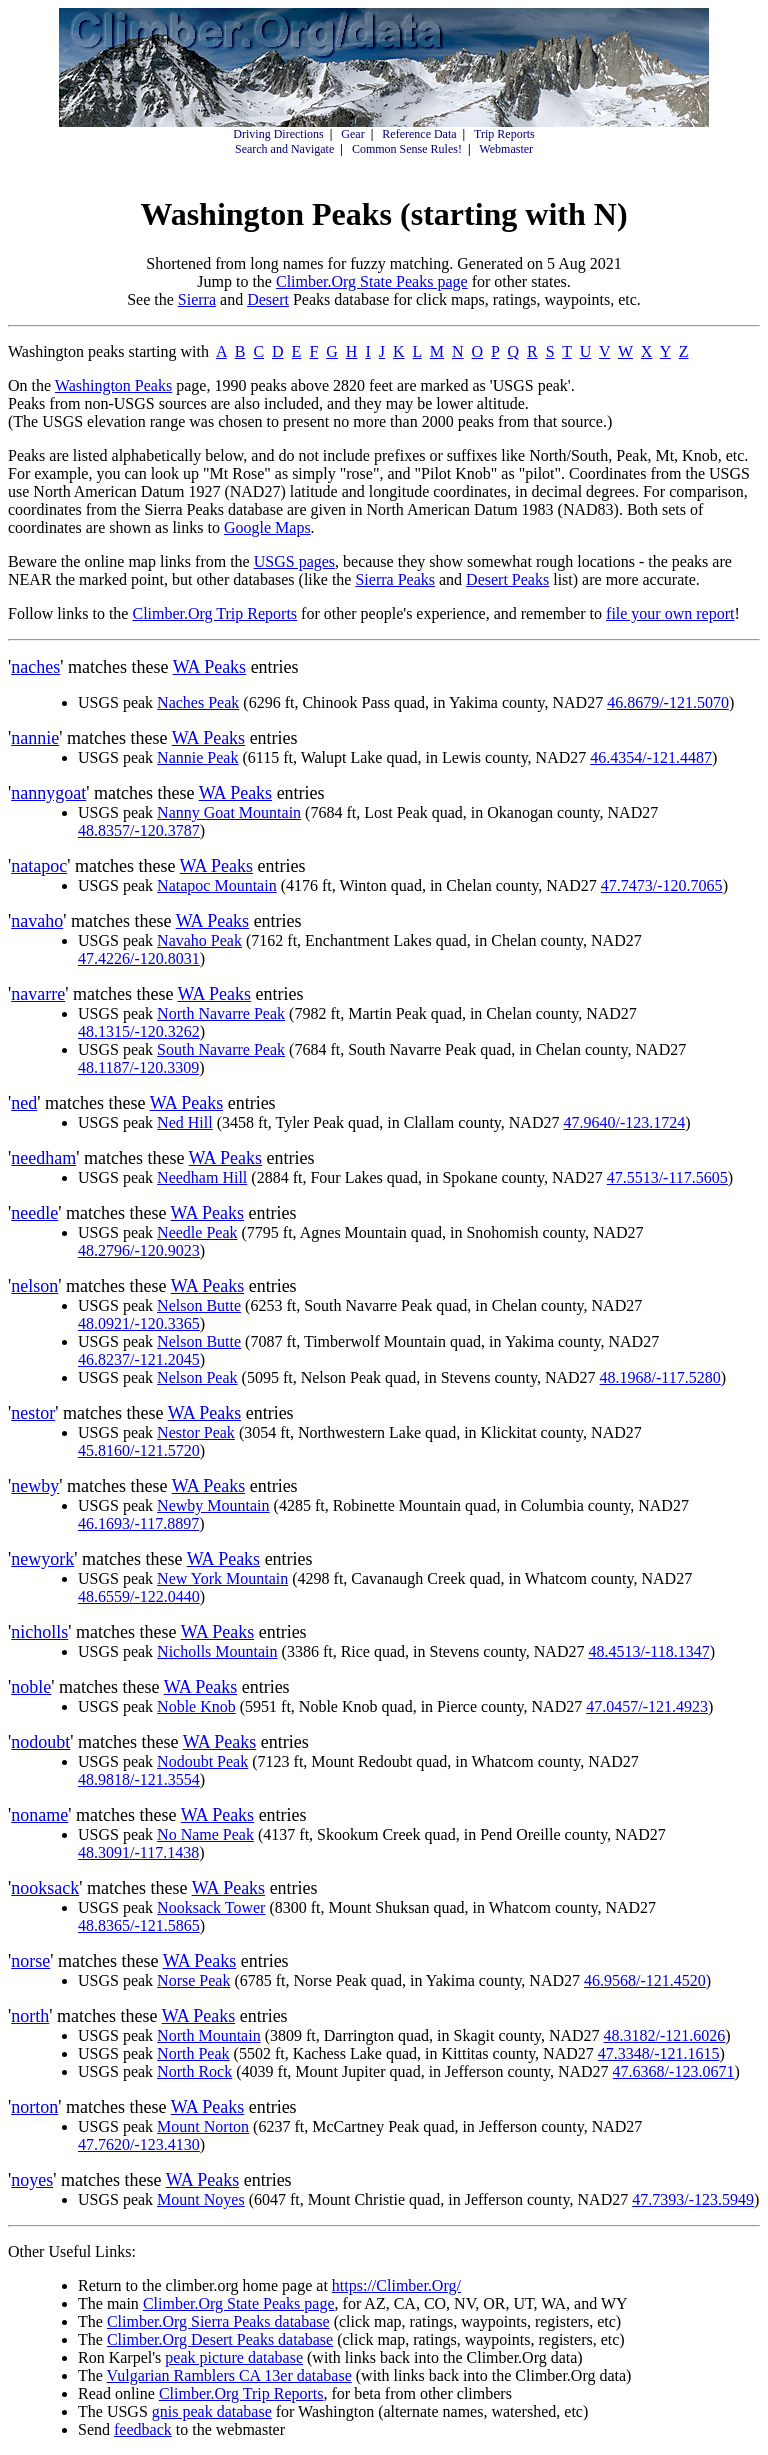 This screenshot has height=2455, width=768. Describe the element at coordinates (139, 1323) in the screenshot. I see `48.0921/-120.3365` at that location.